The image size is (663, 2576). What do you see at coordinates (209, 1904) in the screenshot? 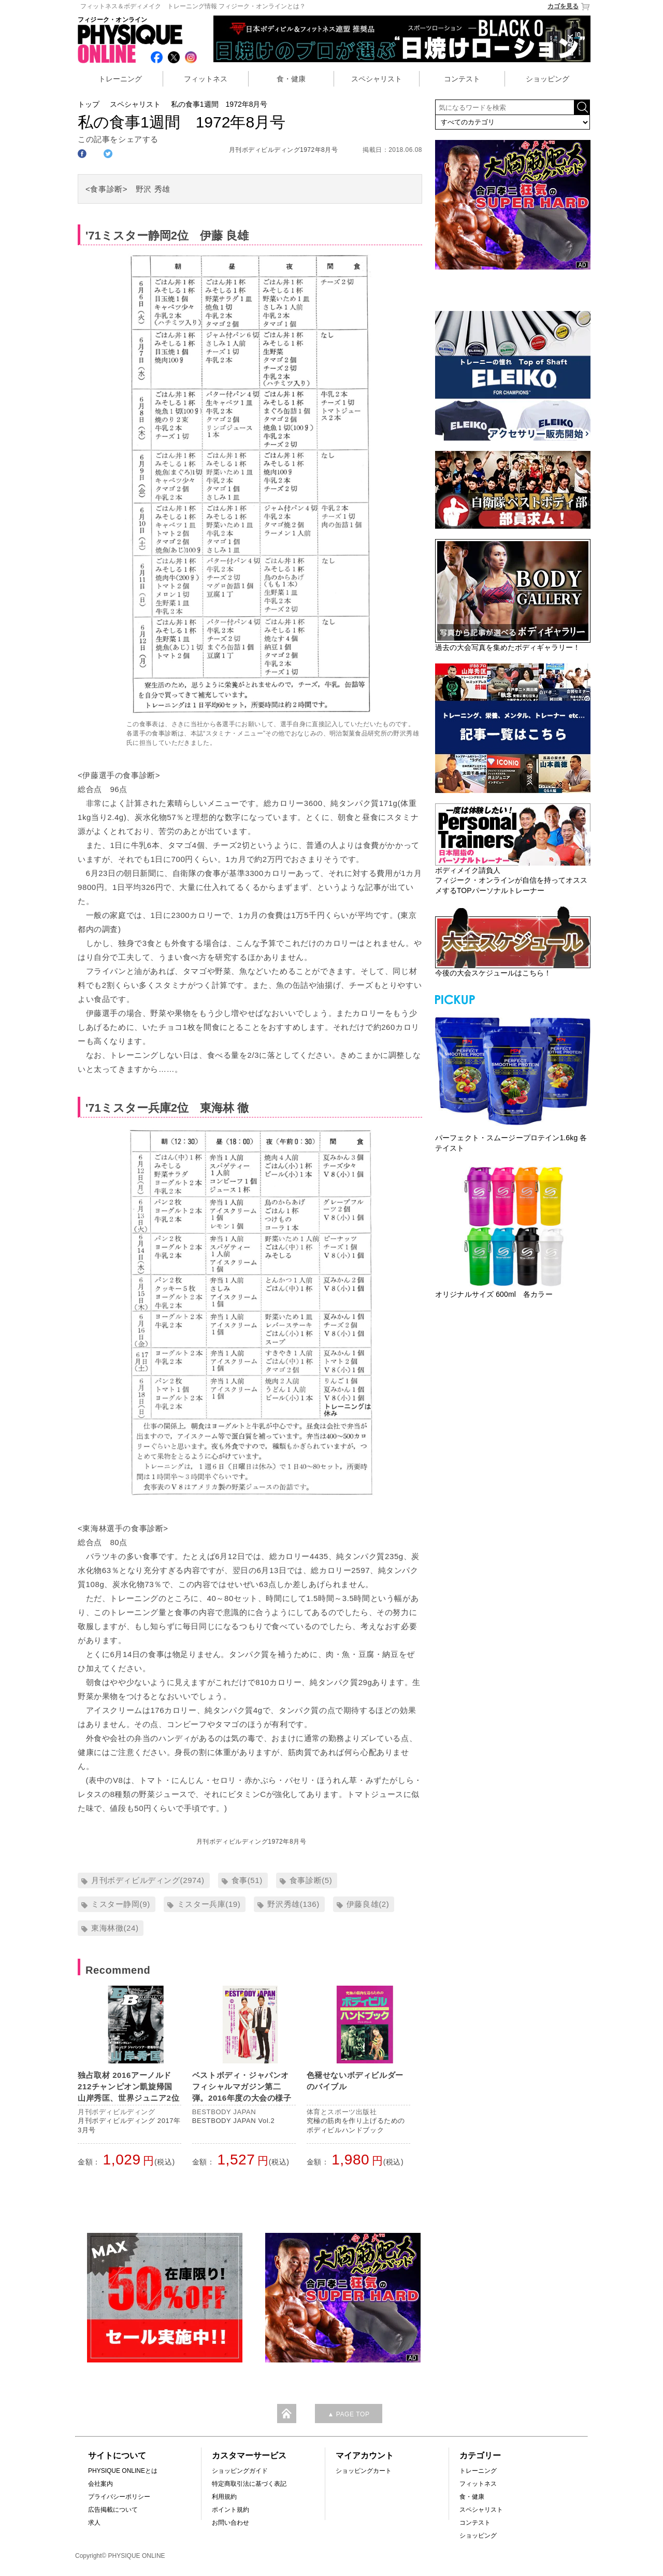
I see `ミスター兵庫(19)` at bounding box center [209, 1904].